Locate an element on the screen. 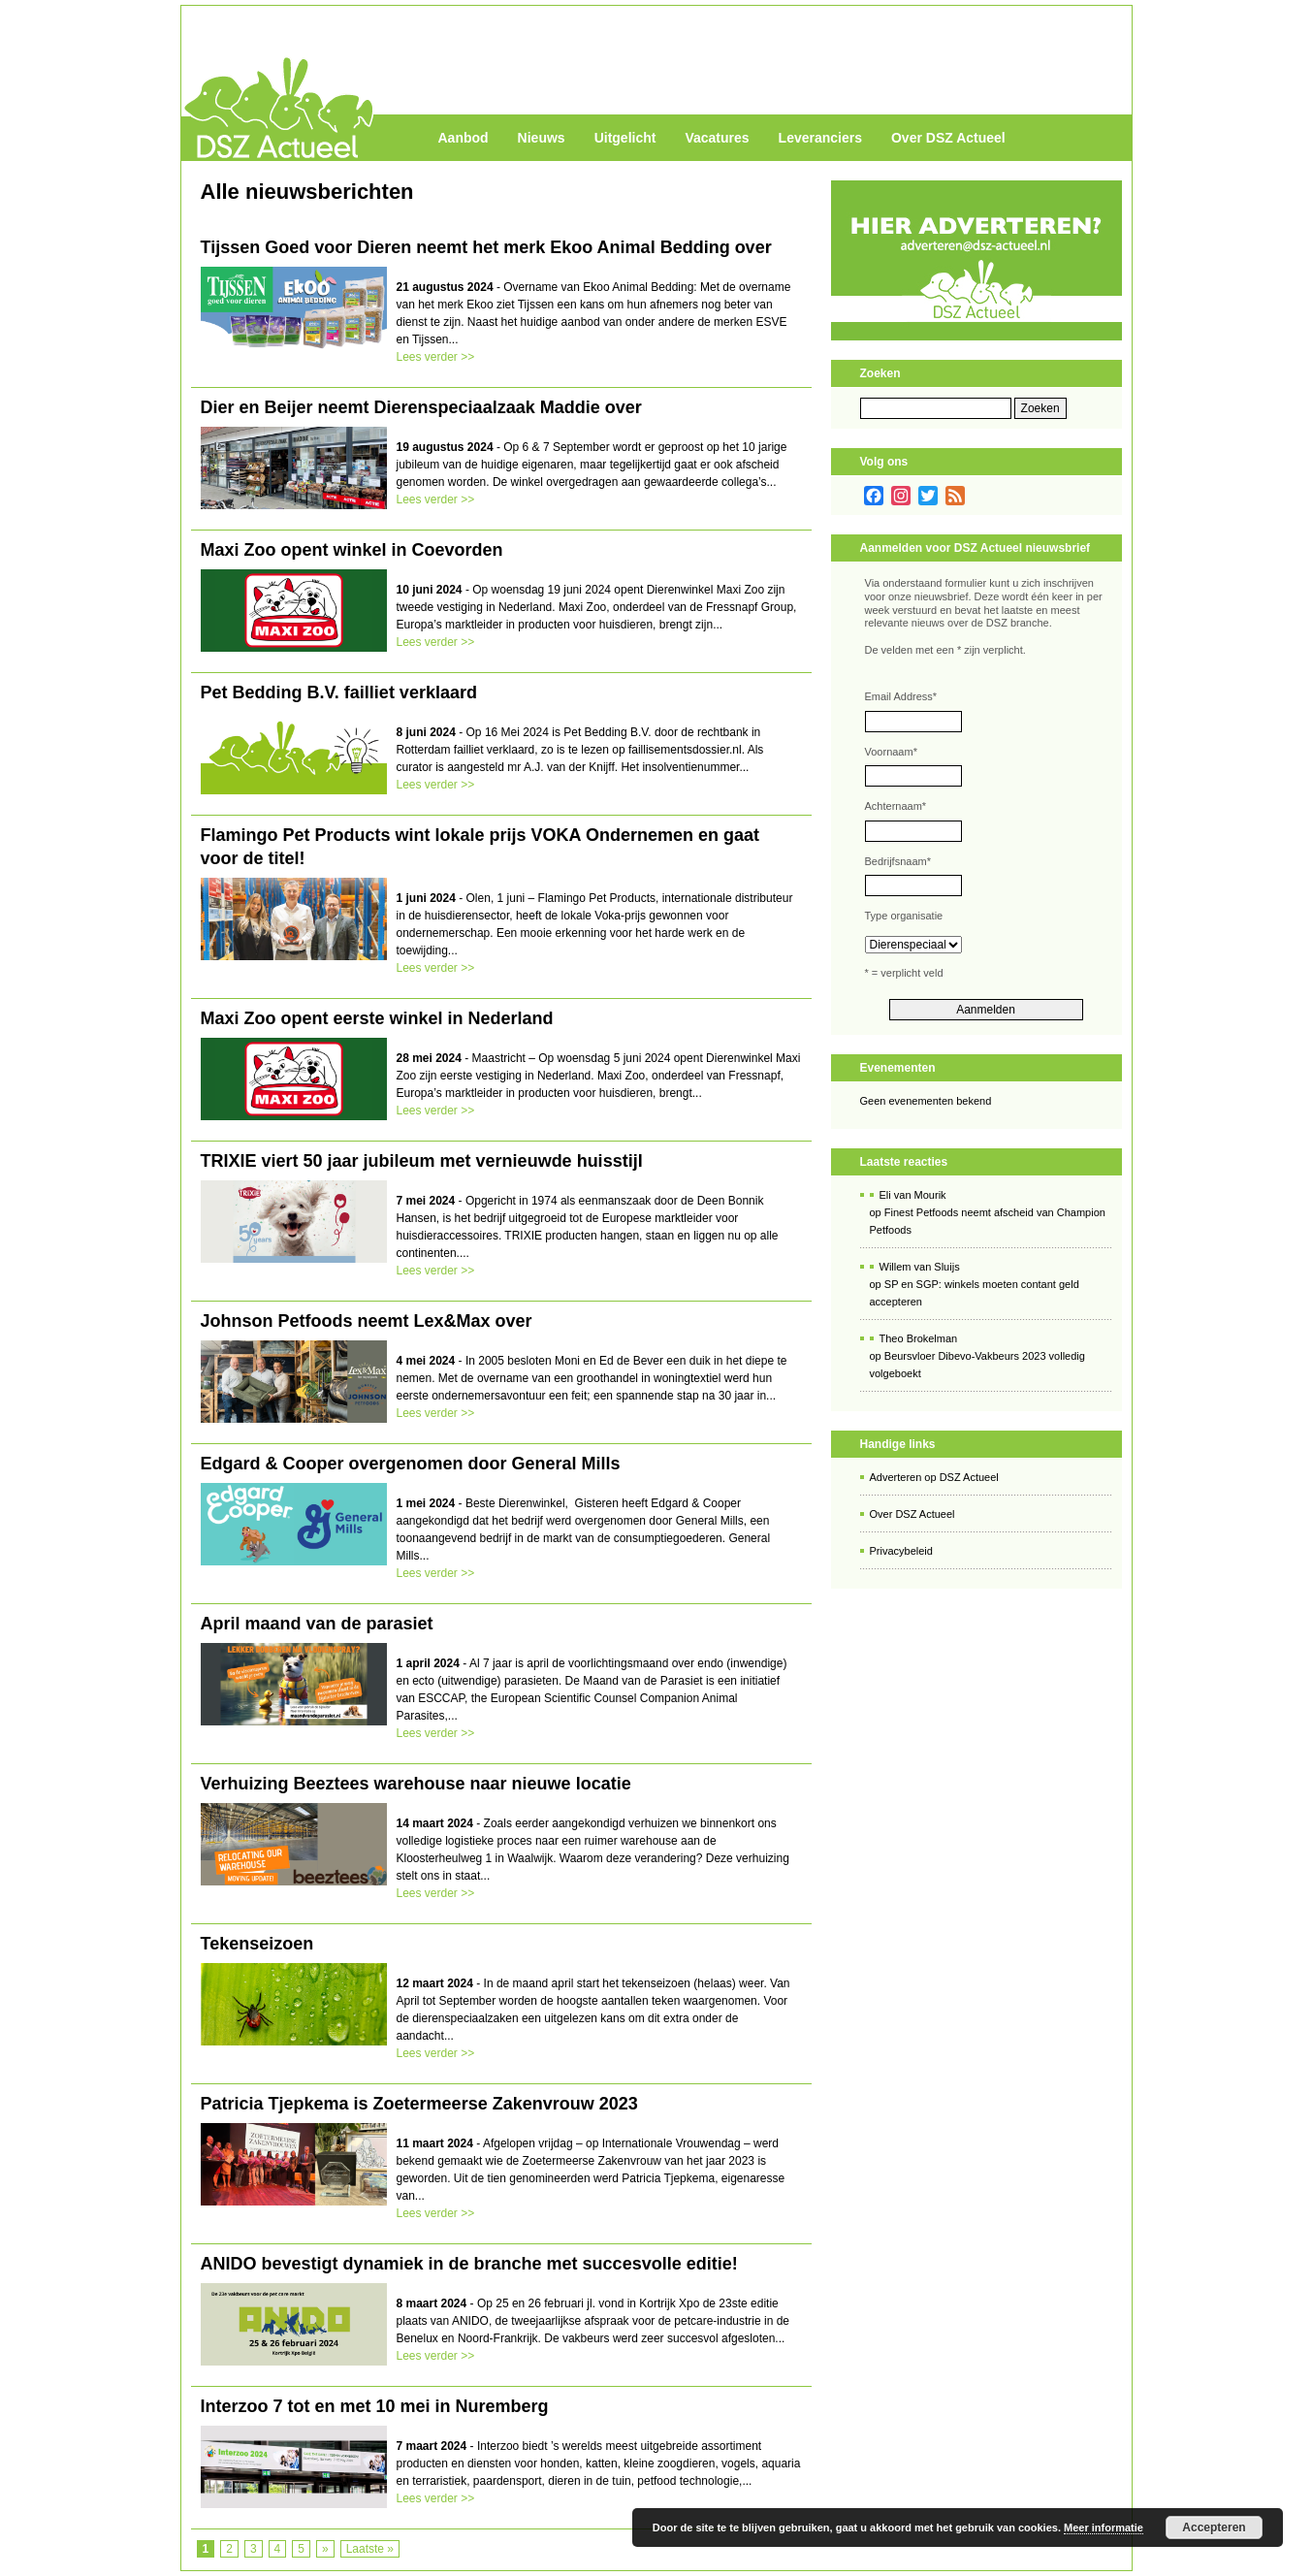 This screenshot has height=2576, width=1312. Vacatures is located at coordinates (717, 137).